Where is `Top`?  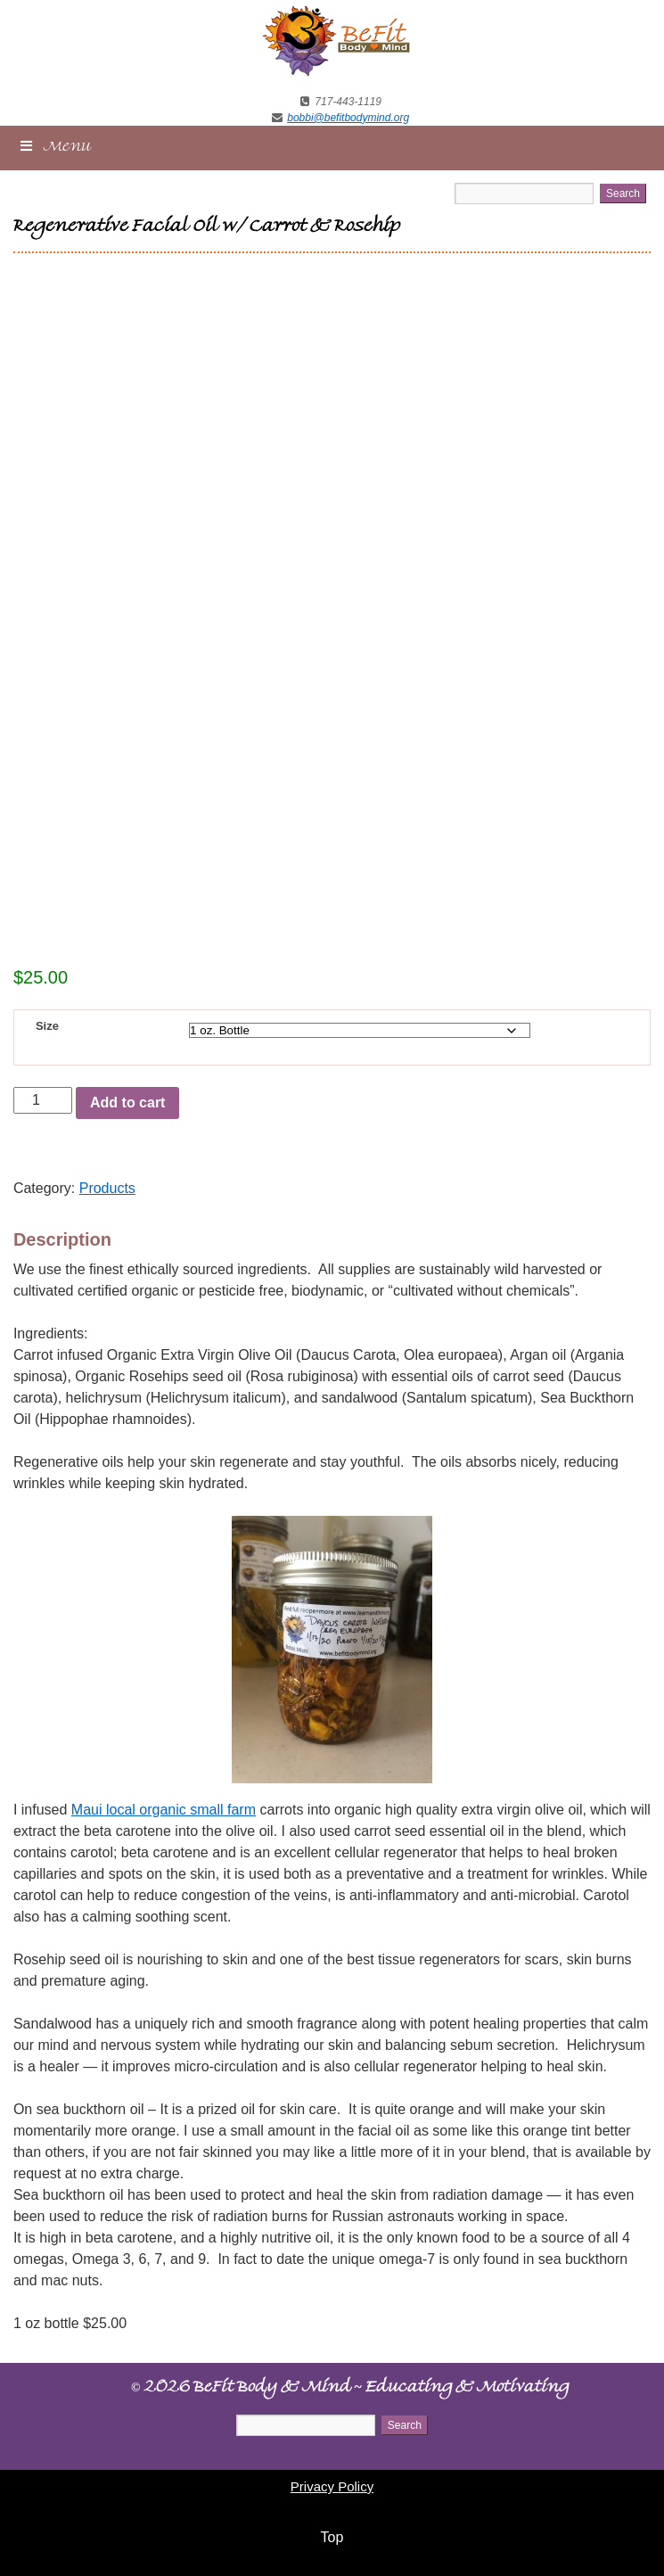 Top is located at coordinates (332, 2537).